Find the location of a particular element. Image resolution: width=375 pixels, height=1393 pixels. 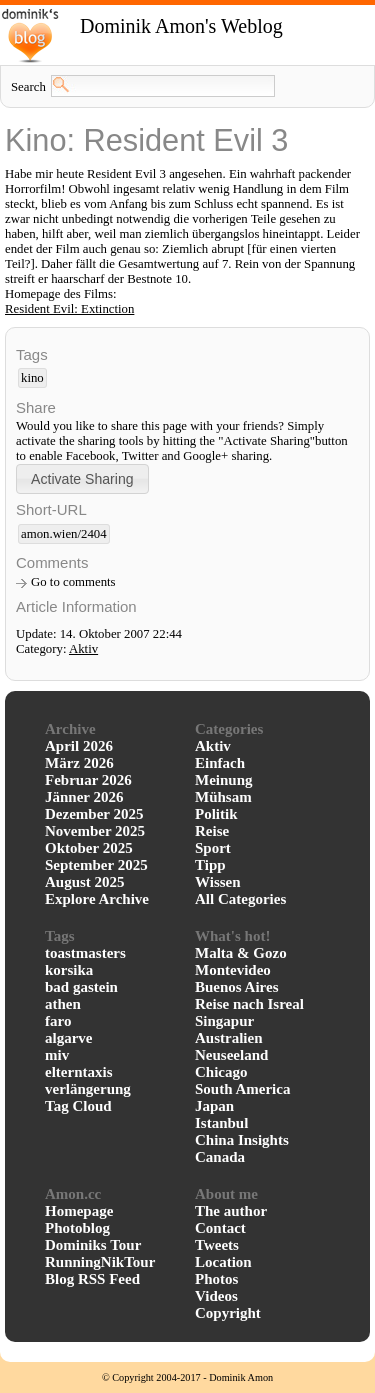

amon.wien/2404 is located at coordinates (64, 534).